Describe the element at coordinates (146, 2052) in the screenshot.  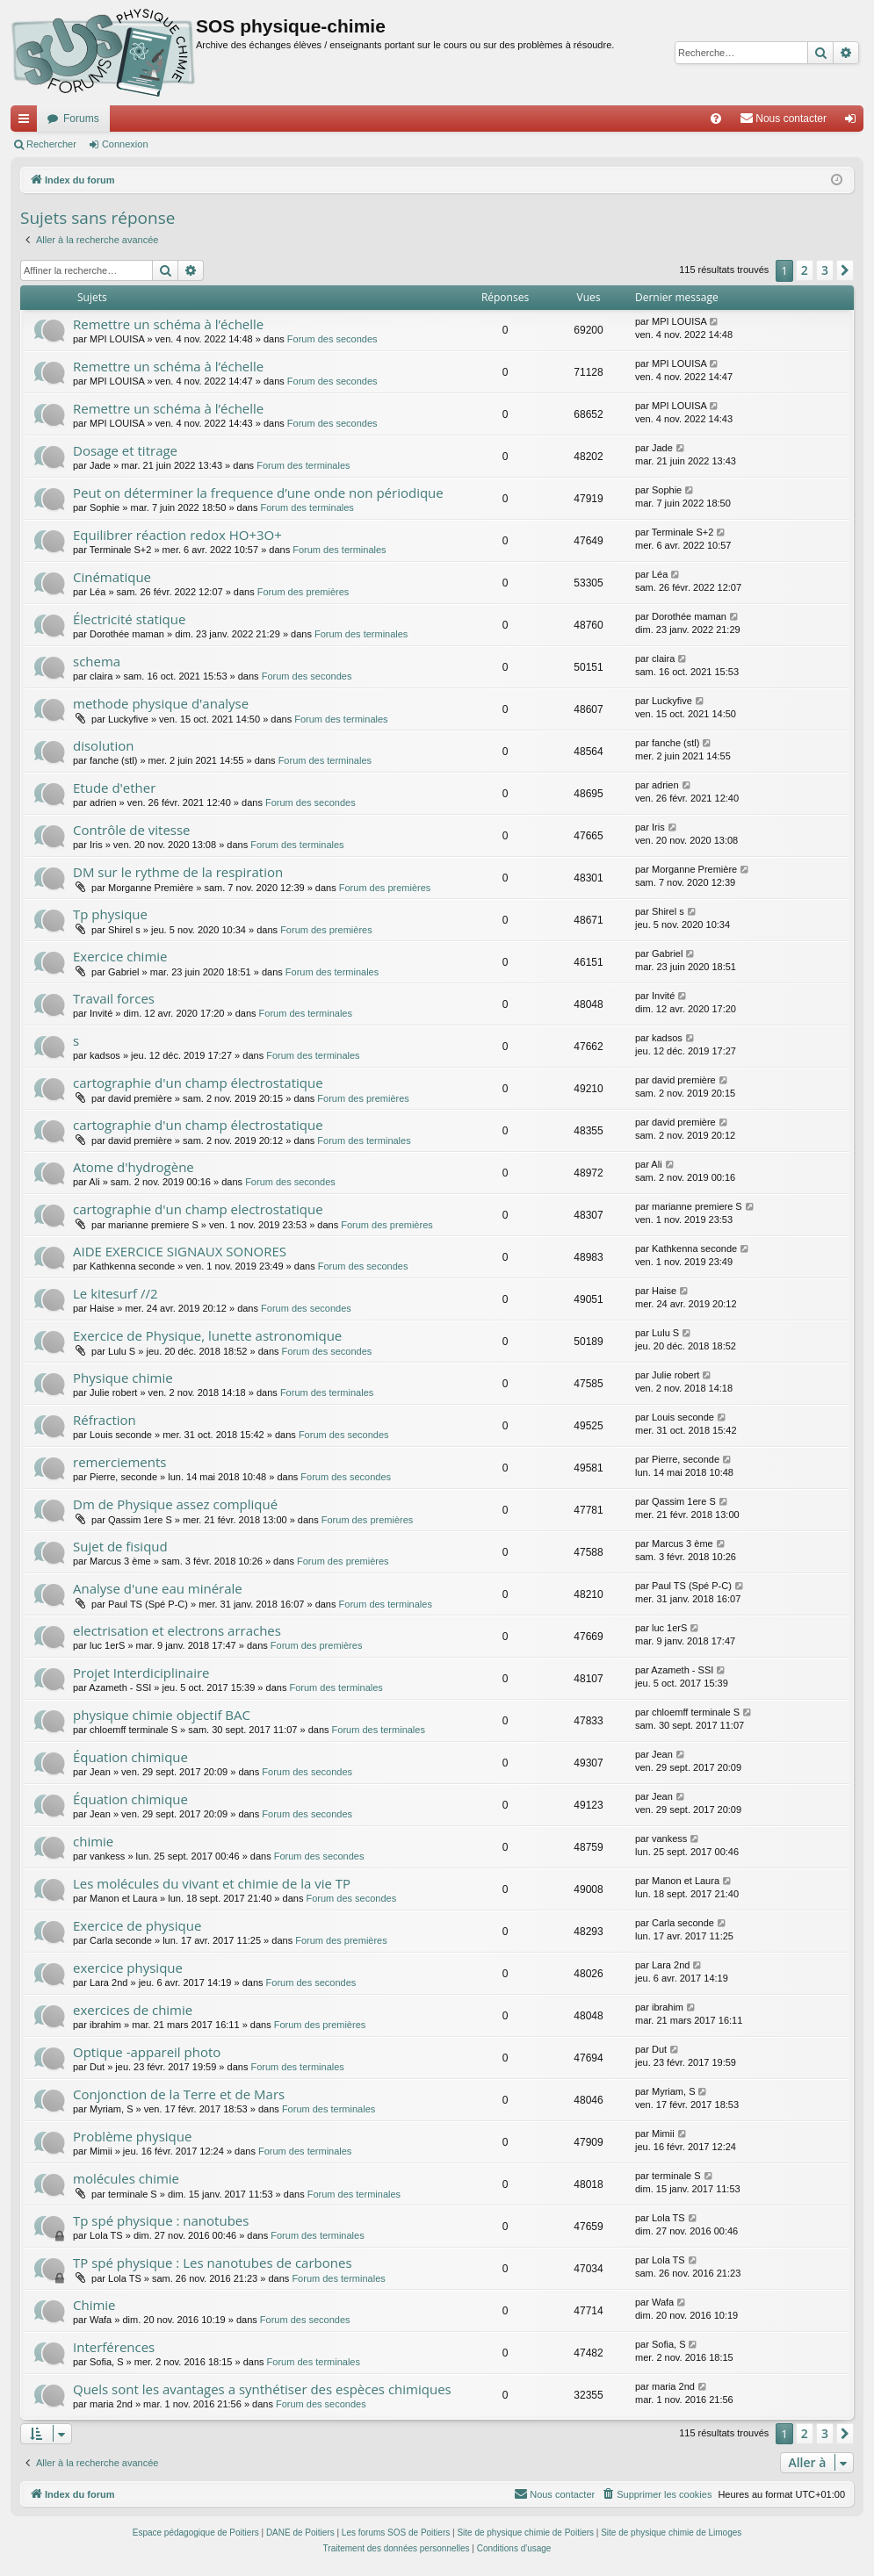
I see `Optique -appareil photo` at that location.